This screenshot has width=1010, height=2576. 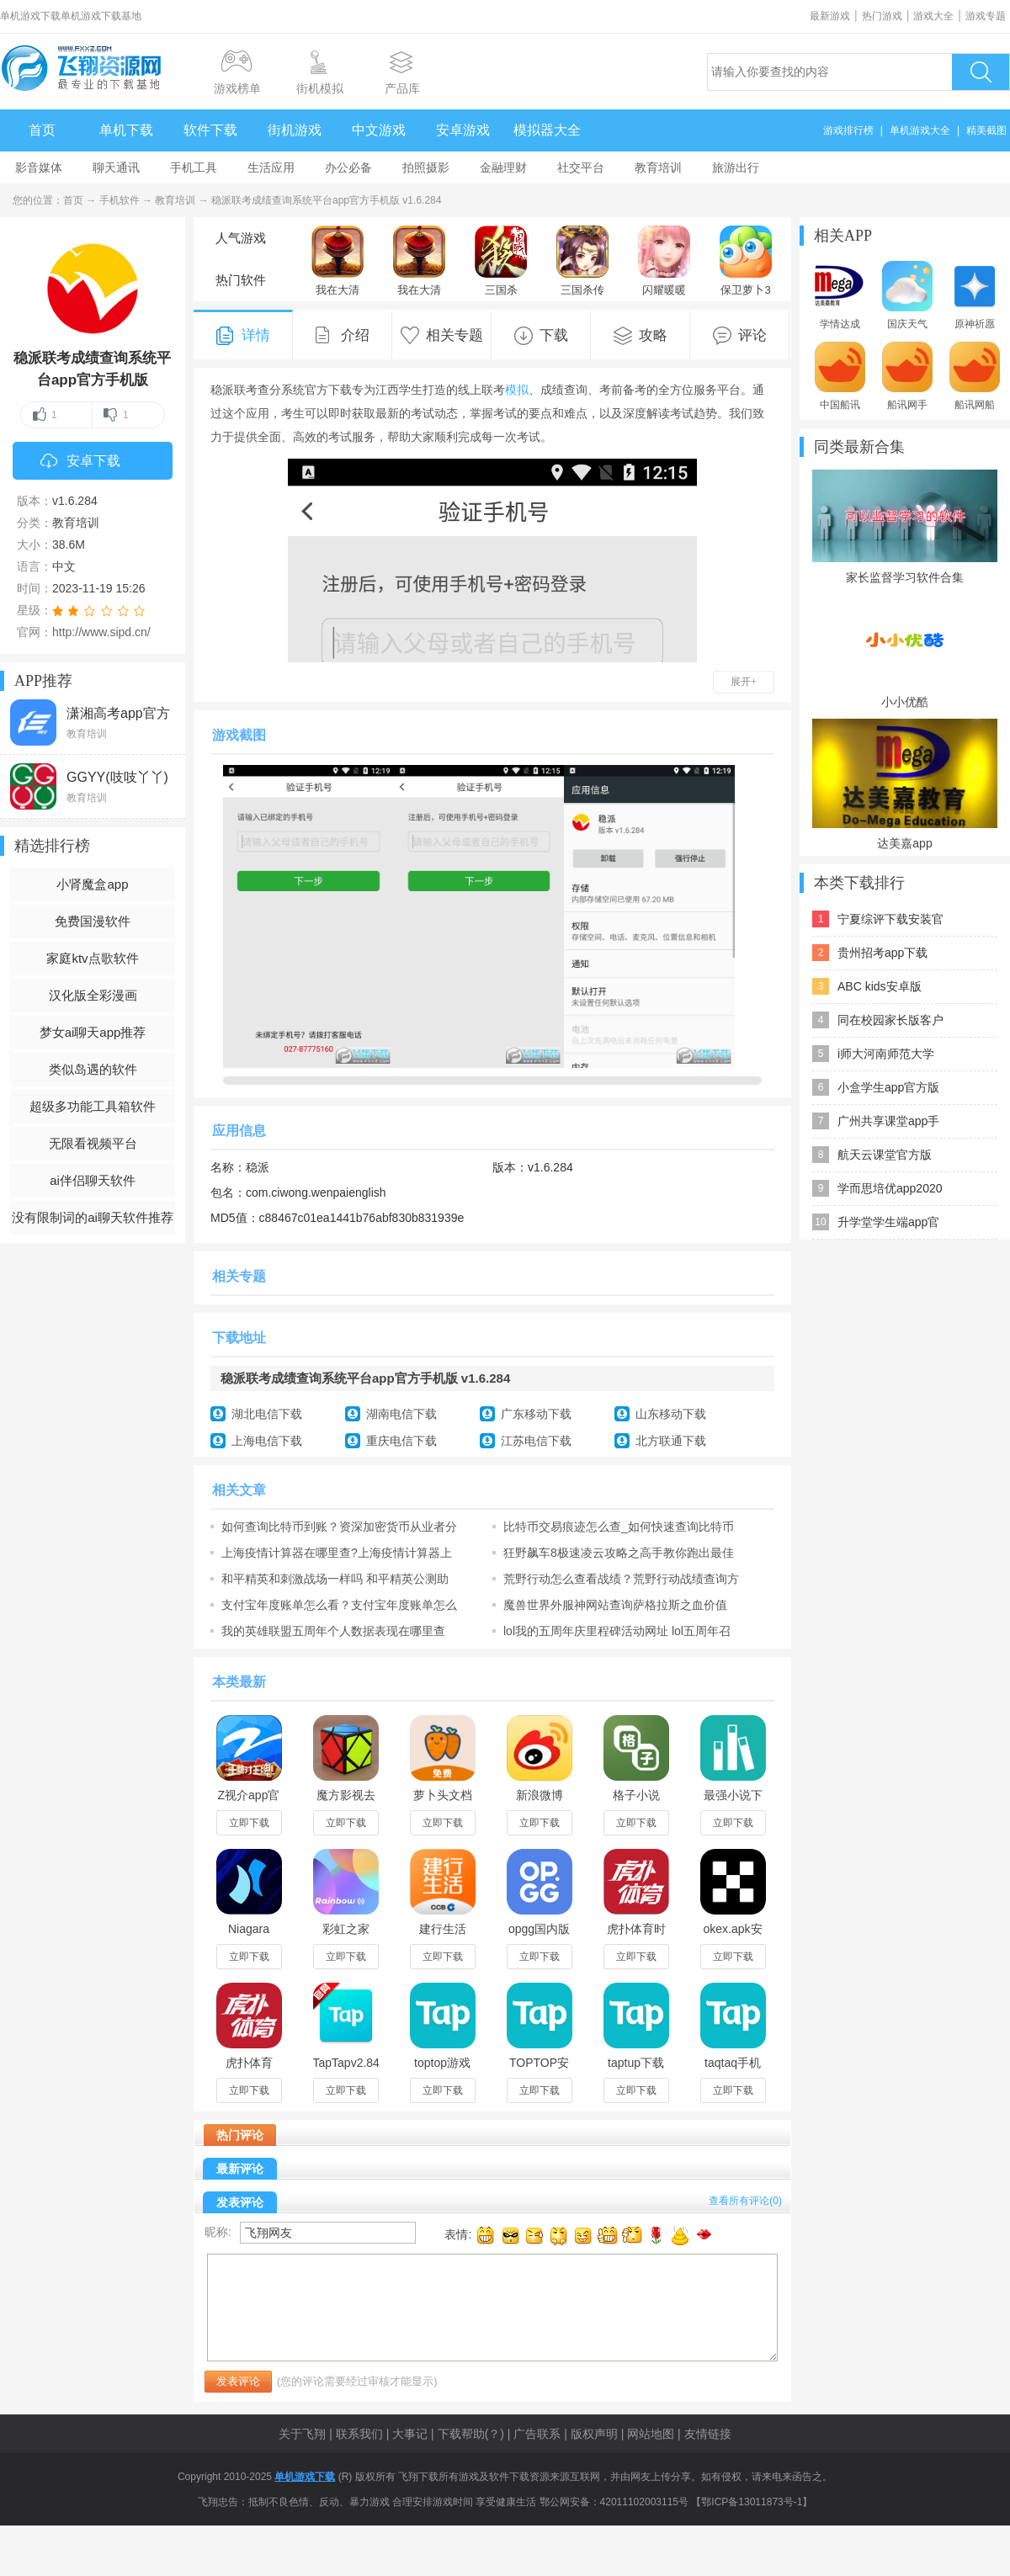 I want to click on 和平精英和刺激战场一样吗 和平精英公测助力礼包查, so click(x=335, y=1578).